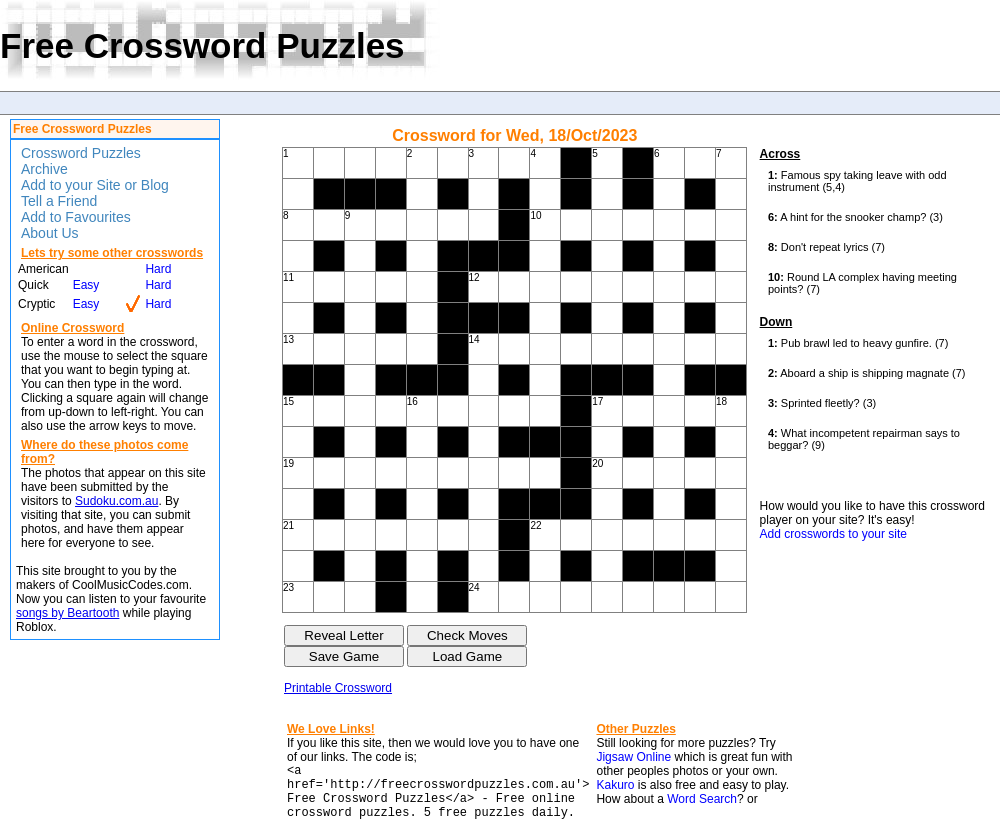 This screenshot has width=1000, height=834. I want to click on Easy, so click(86, 285).